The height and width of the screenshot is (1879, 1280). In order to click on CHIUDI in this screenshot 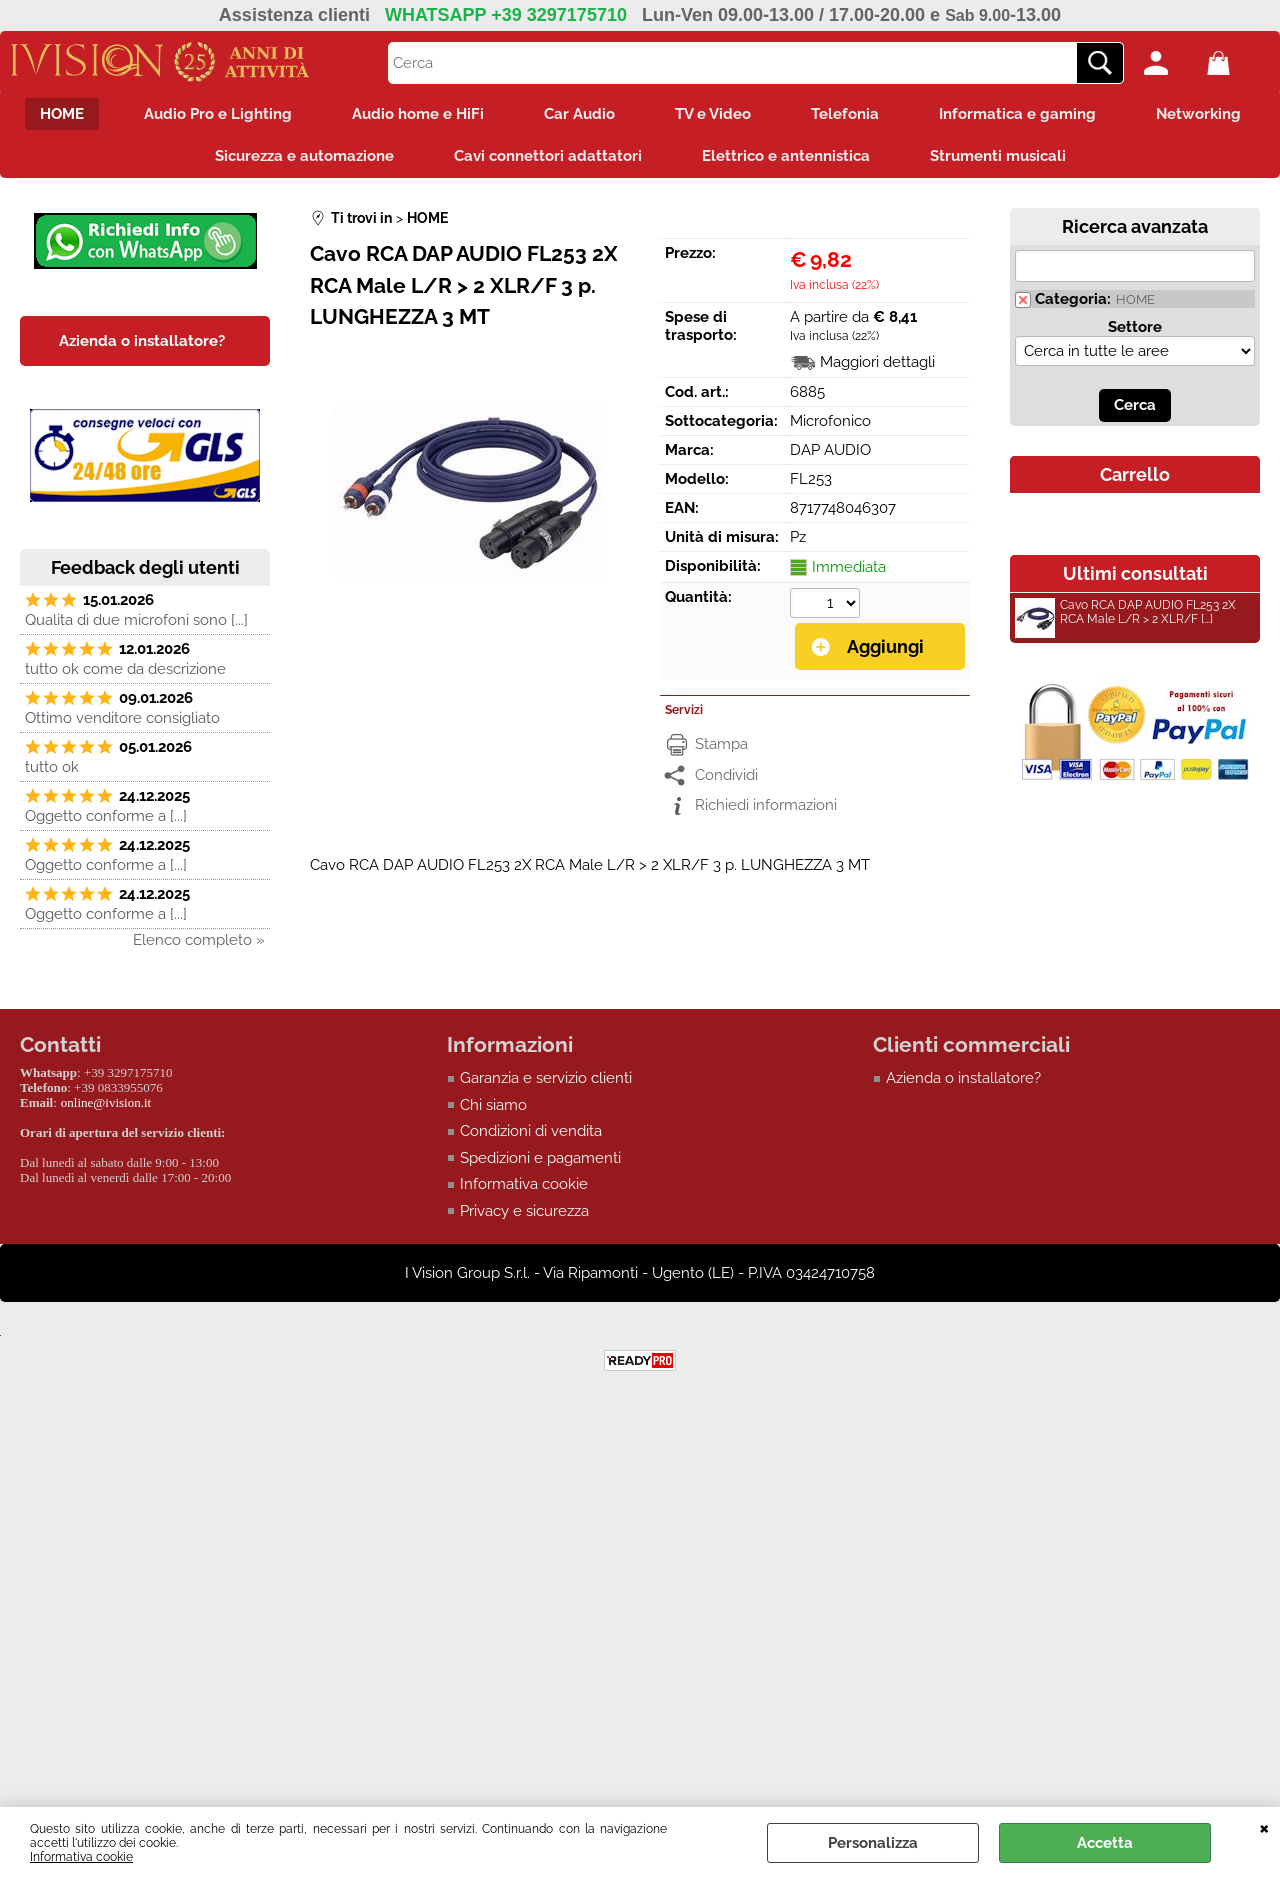, I will do `click(1264, 1827)`.